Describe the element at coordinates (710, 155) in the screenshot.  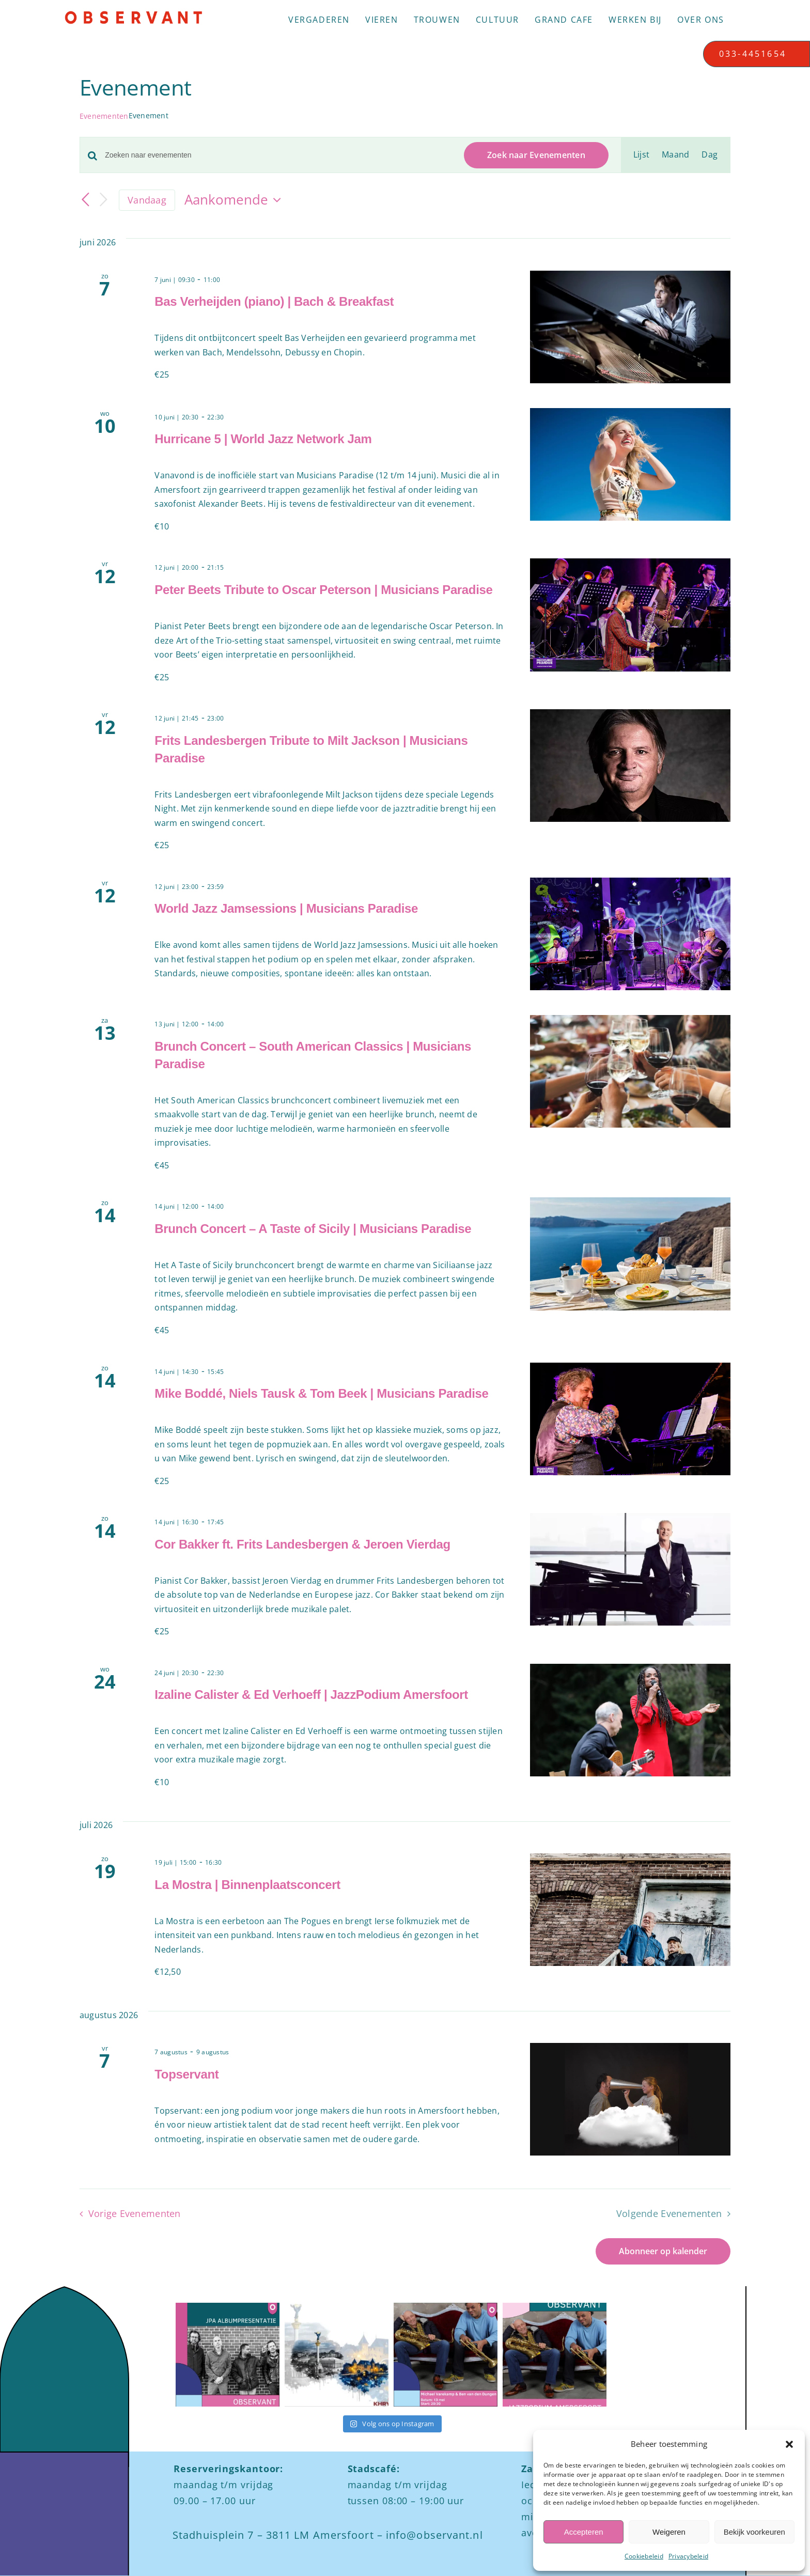
I see `[Toon Evenementen in Dag Bekijk]` at that location.